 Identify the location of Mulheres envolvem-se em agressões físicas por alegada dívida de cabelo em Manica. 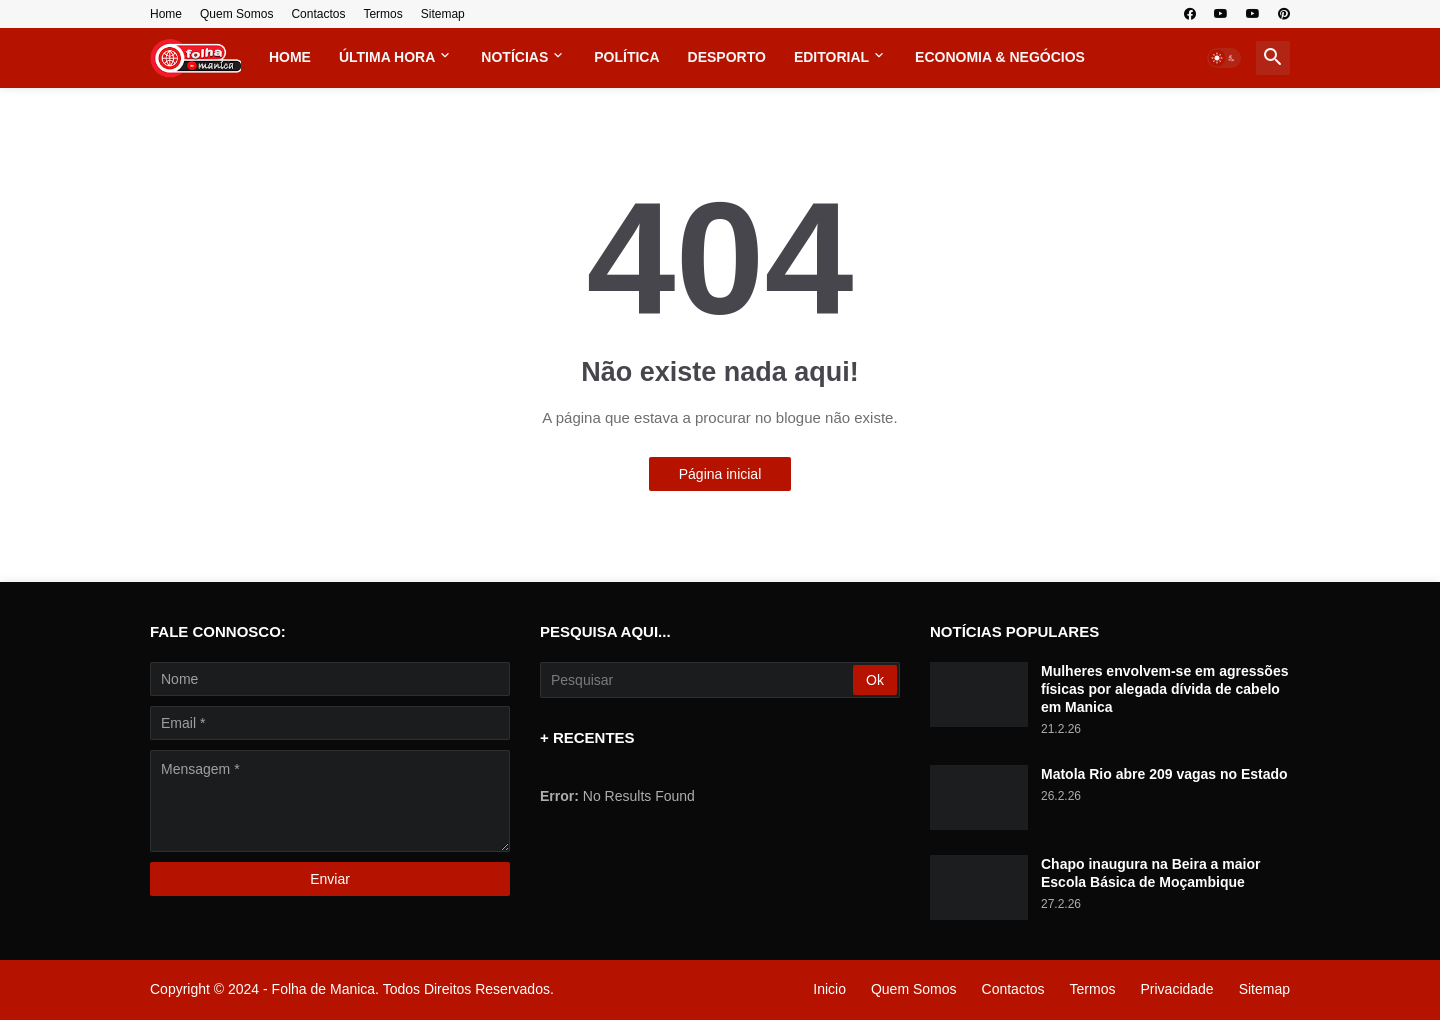
(1164, 689).